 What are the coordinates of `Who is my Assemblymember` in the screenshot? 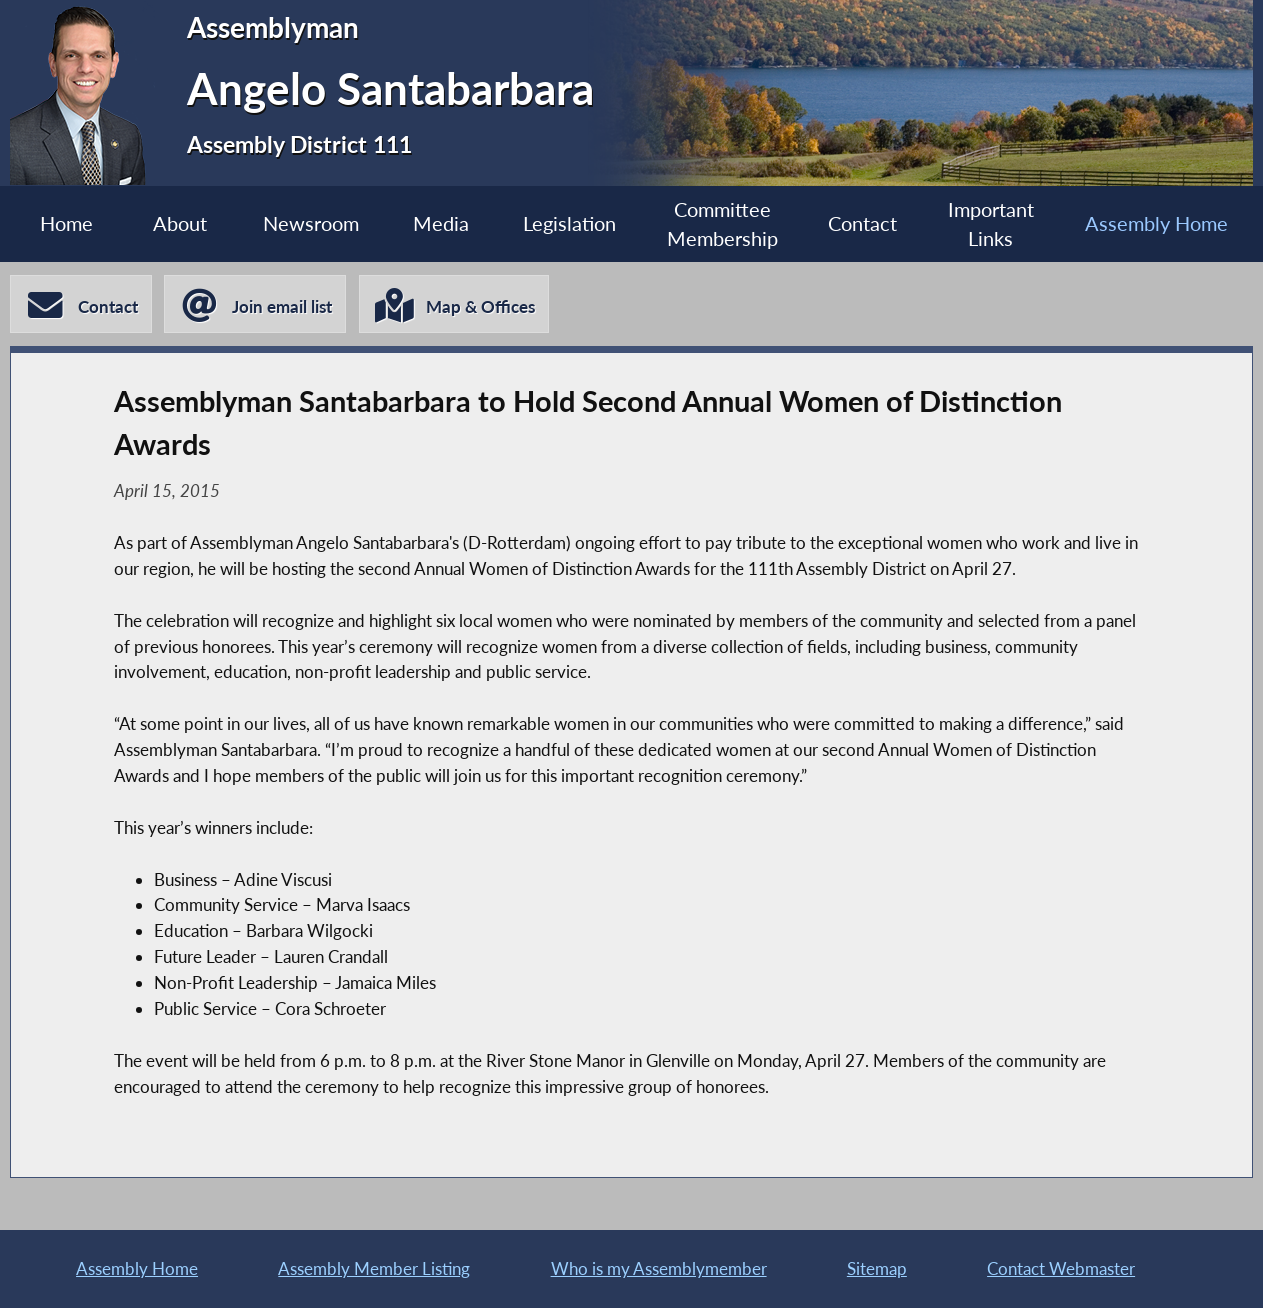 It's located at (659, 1268).